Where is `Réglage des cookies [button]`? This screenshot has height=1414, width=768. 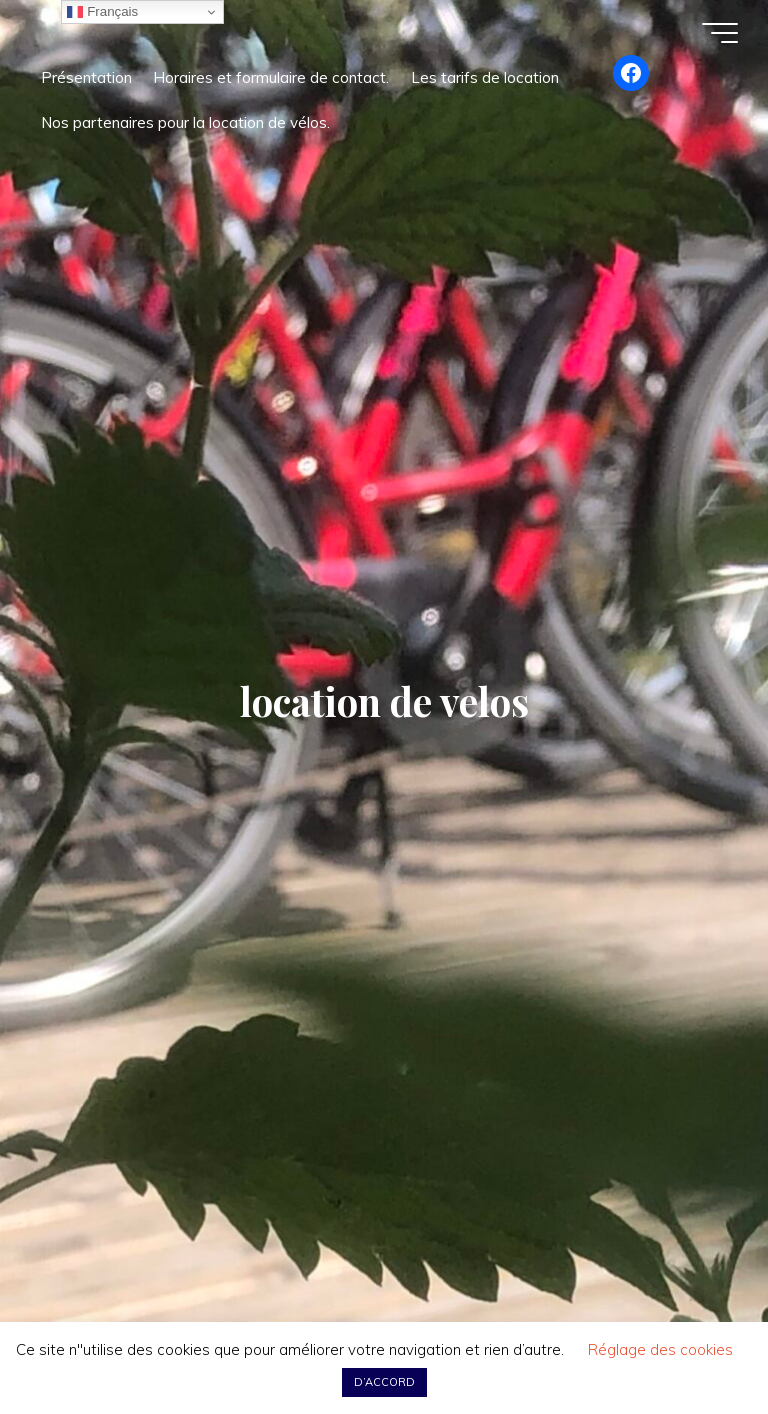 Réglage des cookies [button] is located at coordinates (660, 1349).